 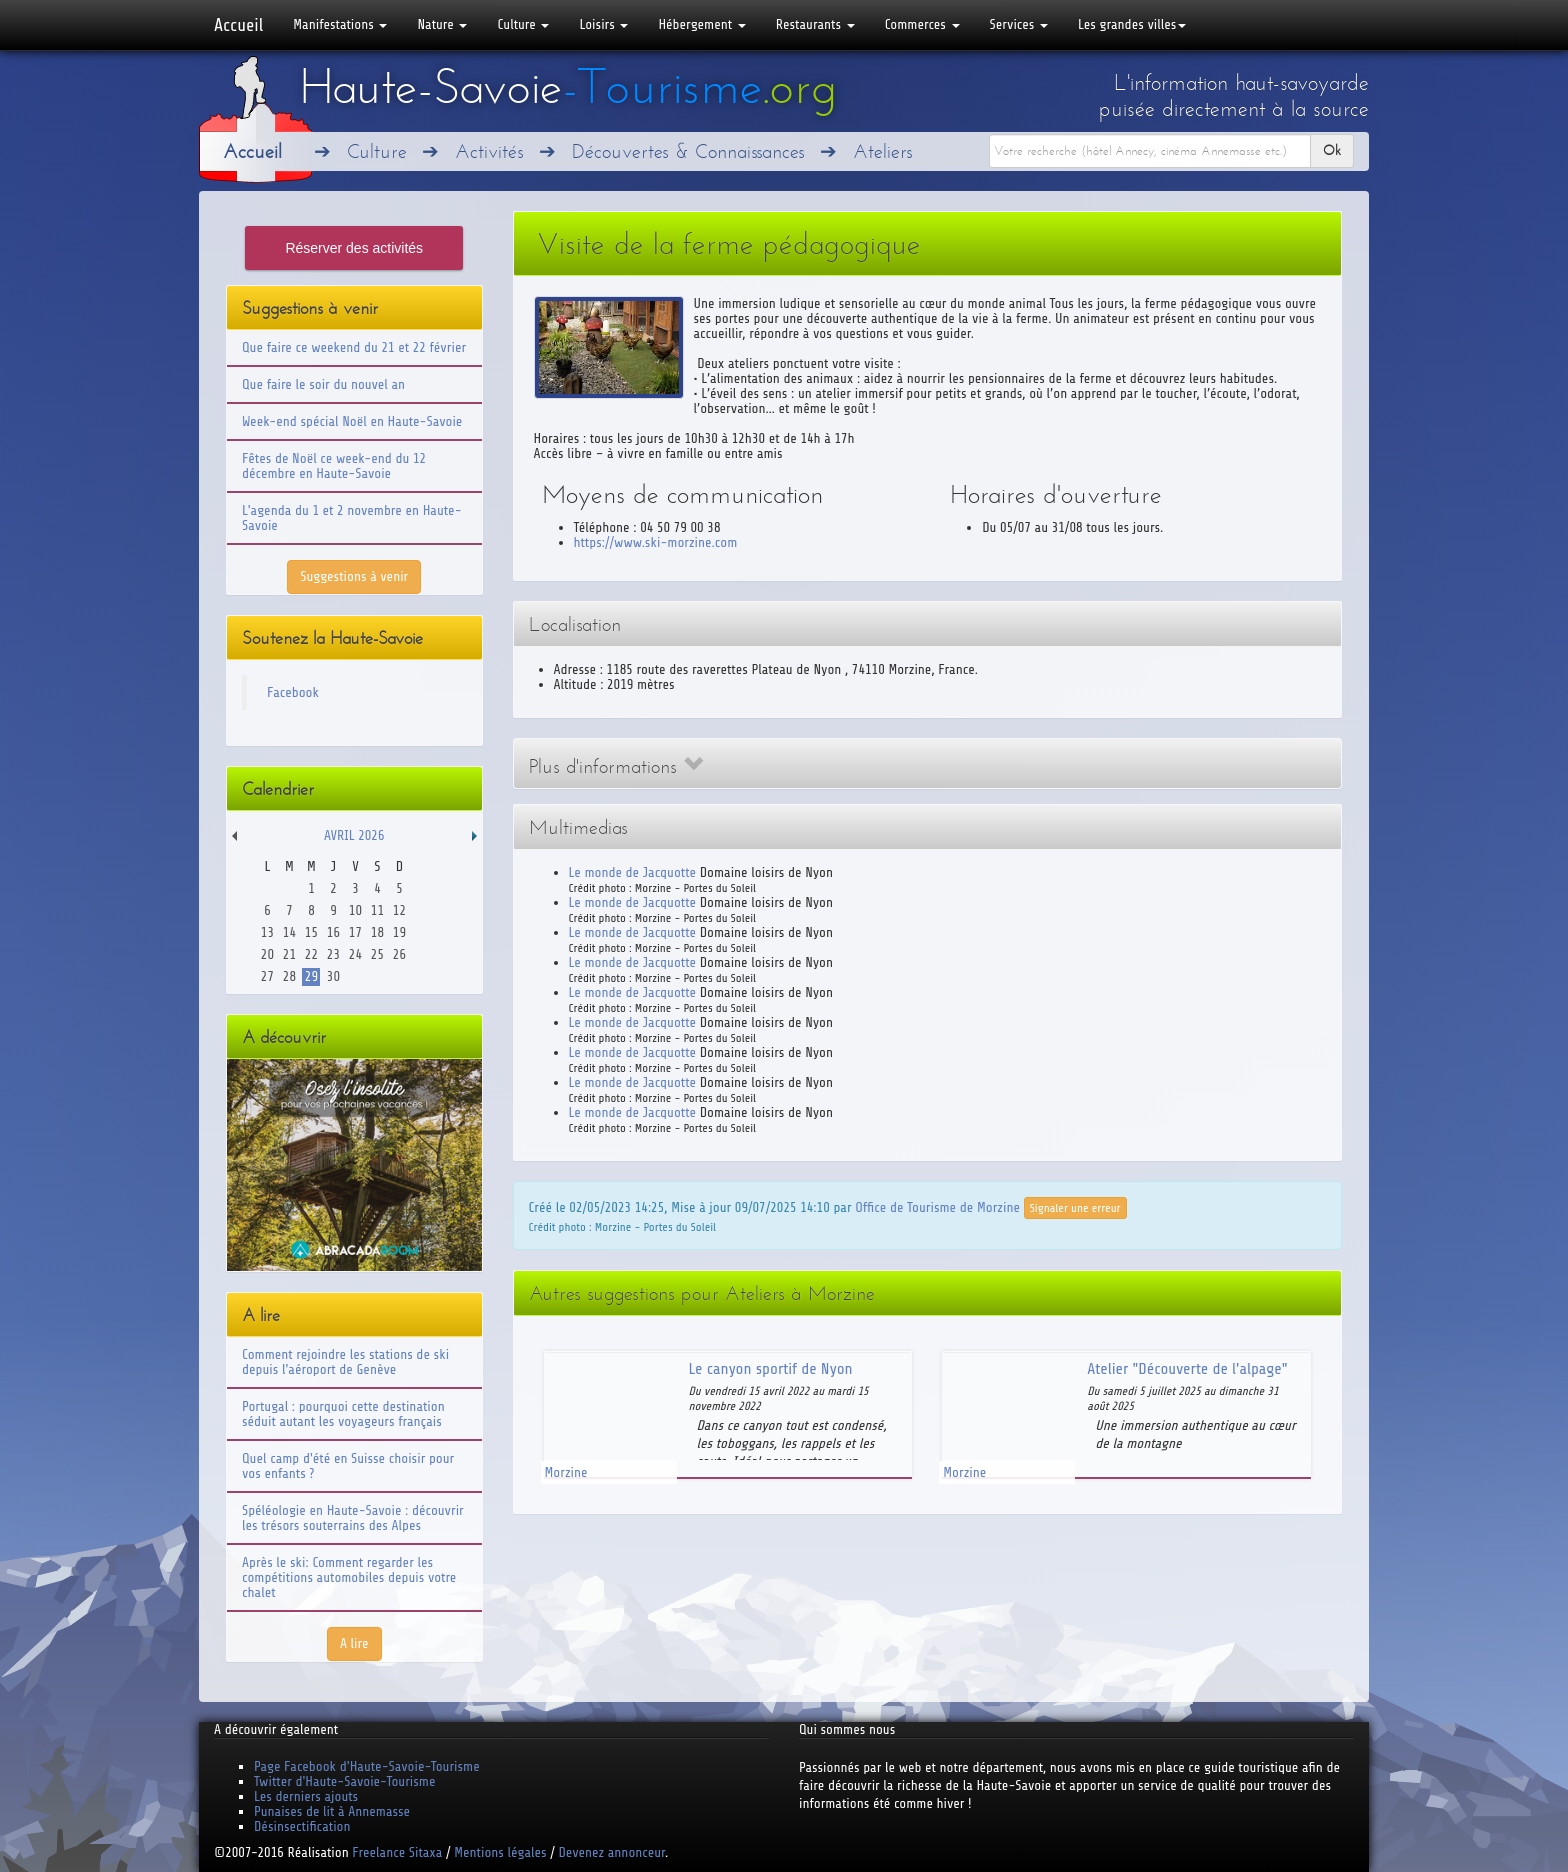 What do you see at coordinates (323, 384) in the screenshot?
I see `Que faire le soir du nouvel an` at bounding box center [323, 384].